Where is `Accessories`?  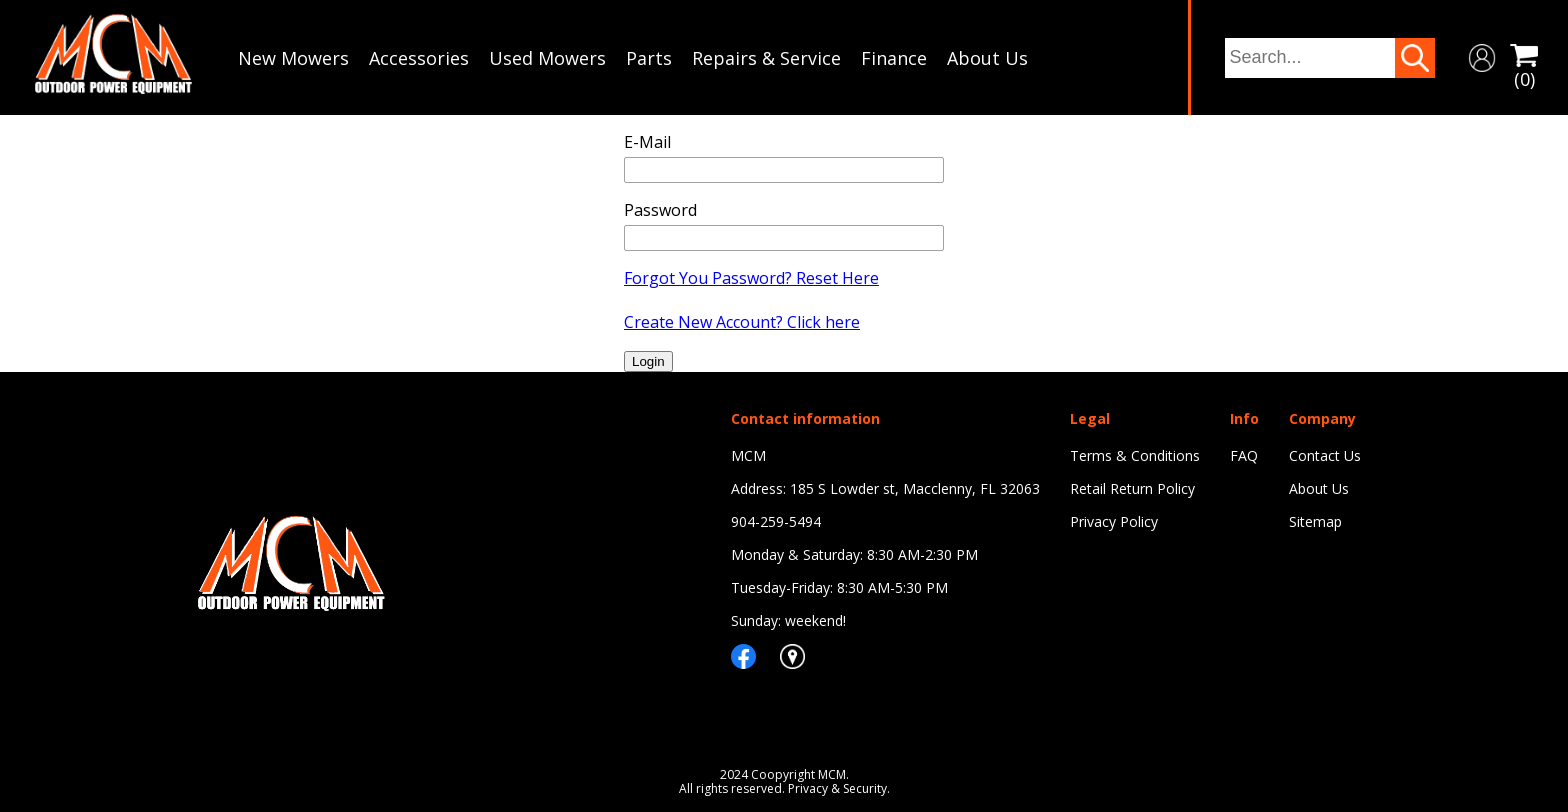 Accessories is located at coordinates (419, 58).